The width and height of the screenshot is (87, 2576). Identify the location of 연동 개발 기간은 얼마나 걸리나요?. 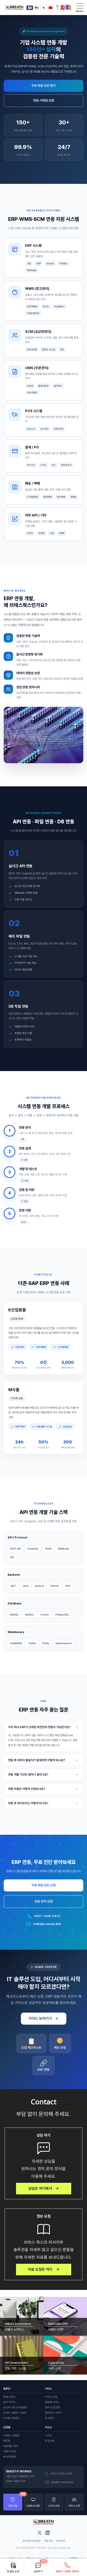
(43, 1775).